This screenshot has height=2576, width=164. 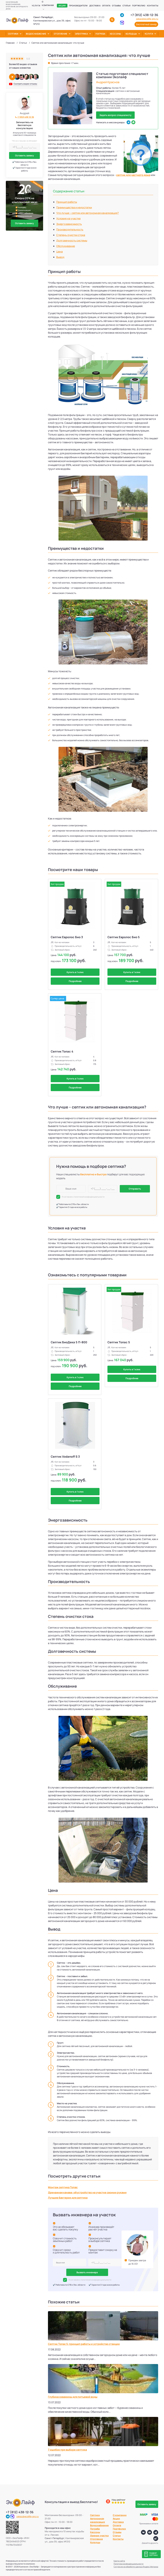 I want to click on Энергозависимость, so click(x=69, y=224).